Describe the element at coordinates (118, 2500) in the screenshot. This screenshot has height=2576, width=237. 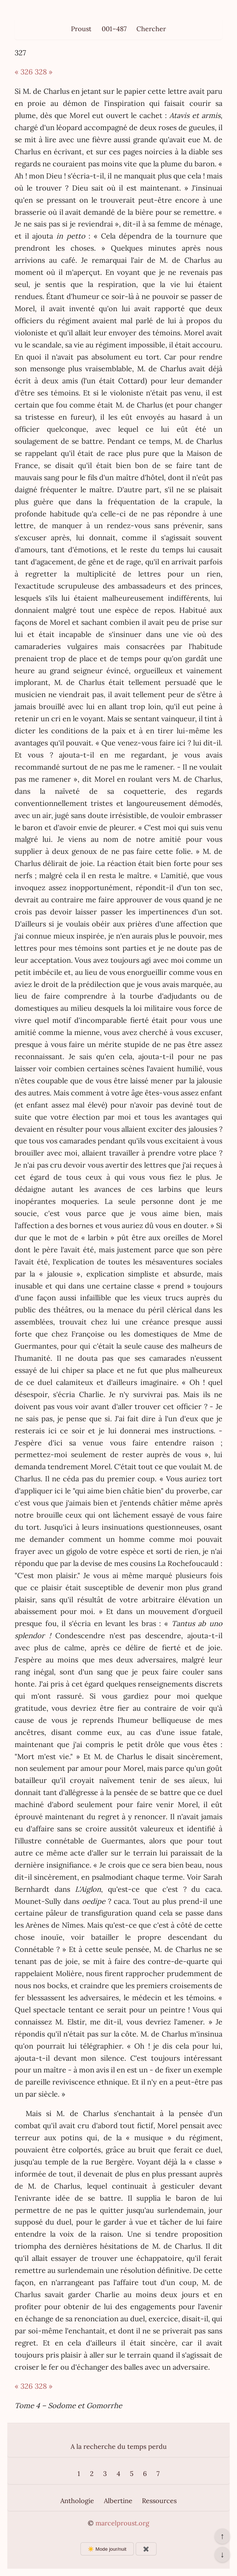
I see `Albertine` at that location.